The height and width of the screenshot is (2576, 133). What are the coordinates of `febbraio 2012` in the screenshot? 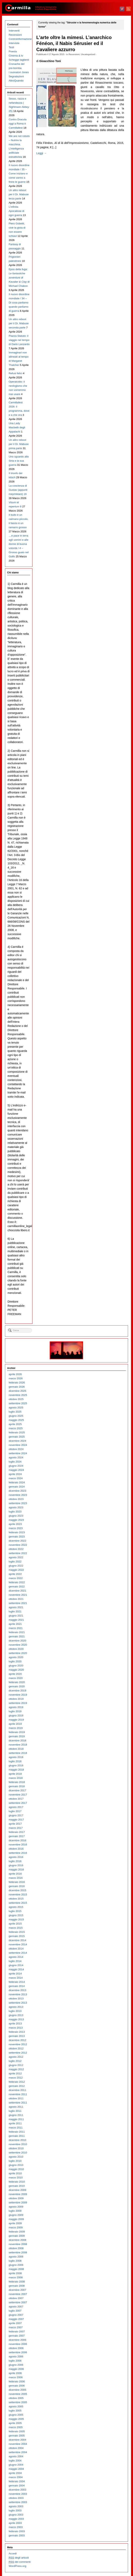 It's located at (17, 2081).